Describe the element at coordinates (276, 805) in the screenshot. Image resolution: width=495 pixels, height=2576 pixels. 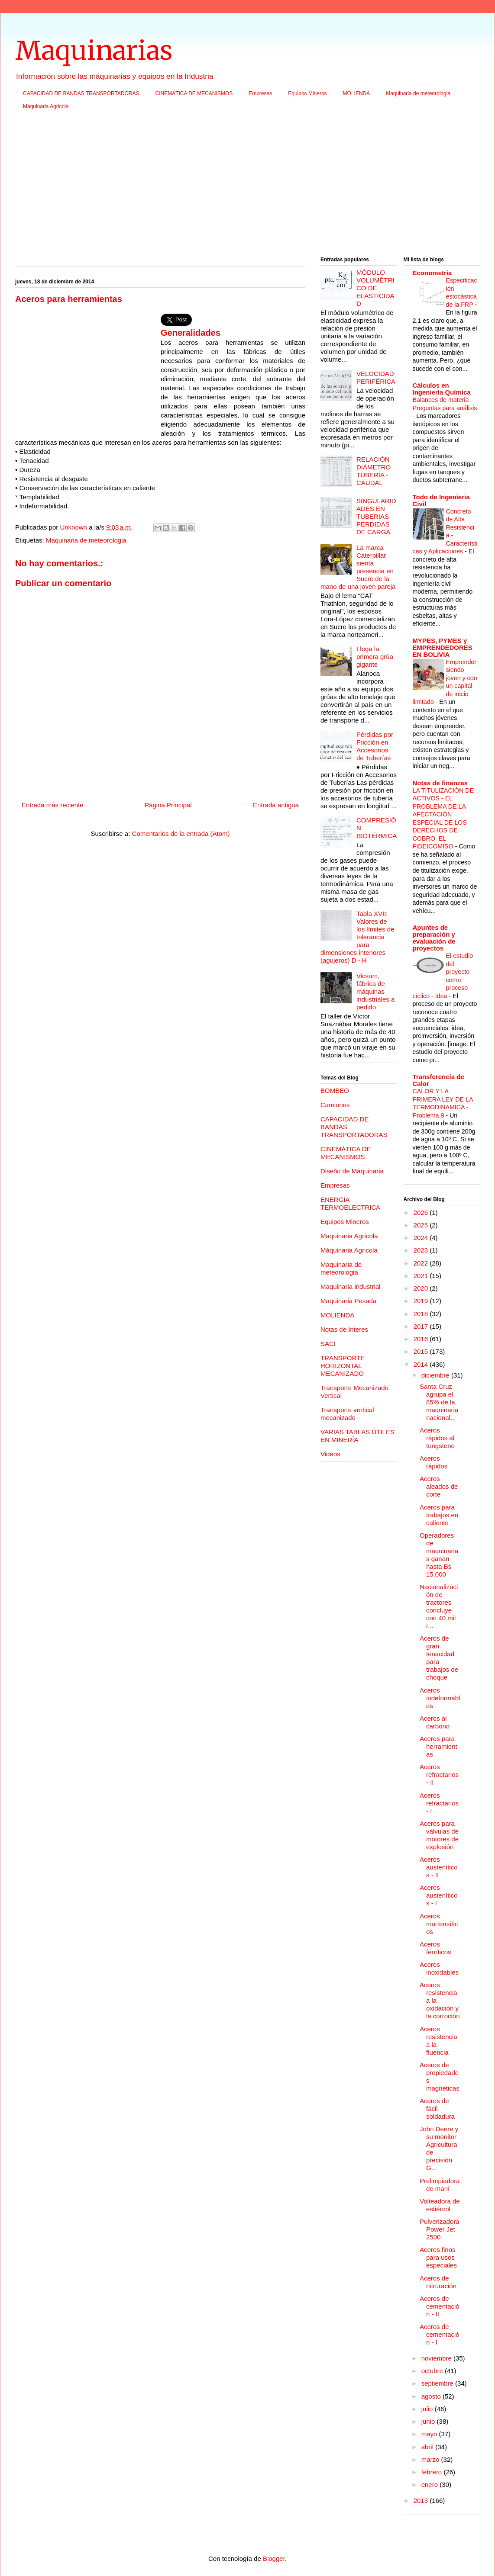
I see `Entrada antigua` at that location.